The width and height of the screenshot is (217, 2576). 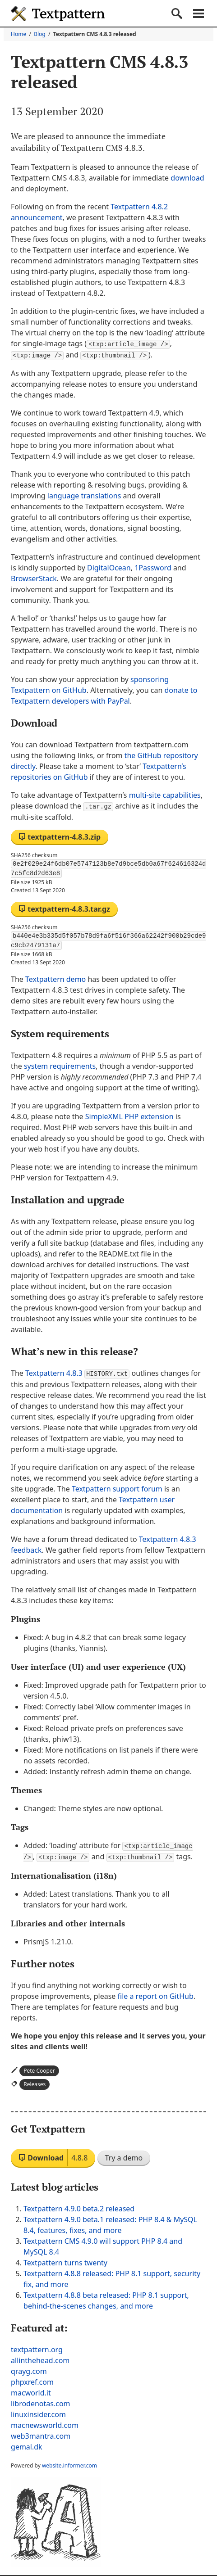 What do you see at coordinates (187, 178) in the screenshot?
I see `download` at bounding box center [187, 178].